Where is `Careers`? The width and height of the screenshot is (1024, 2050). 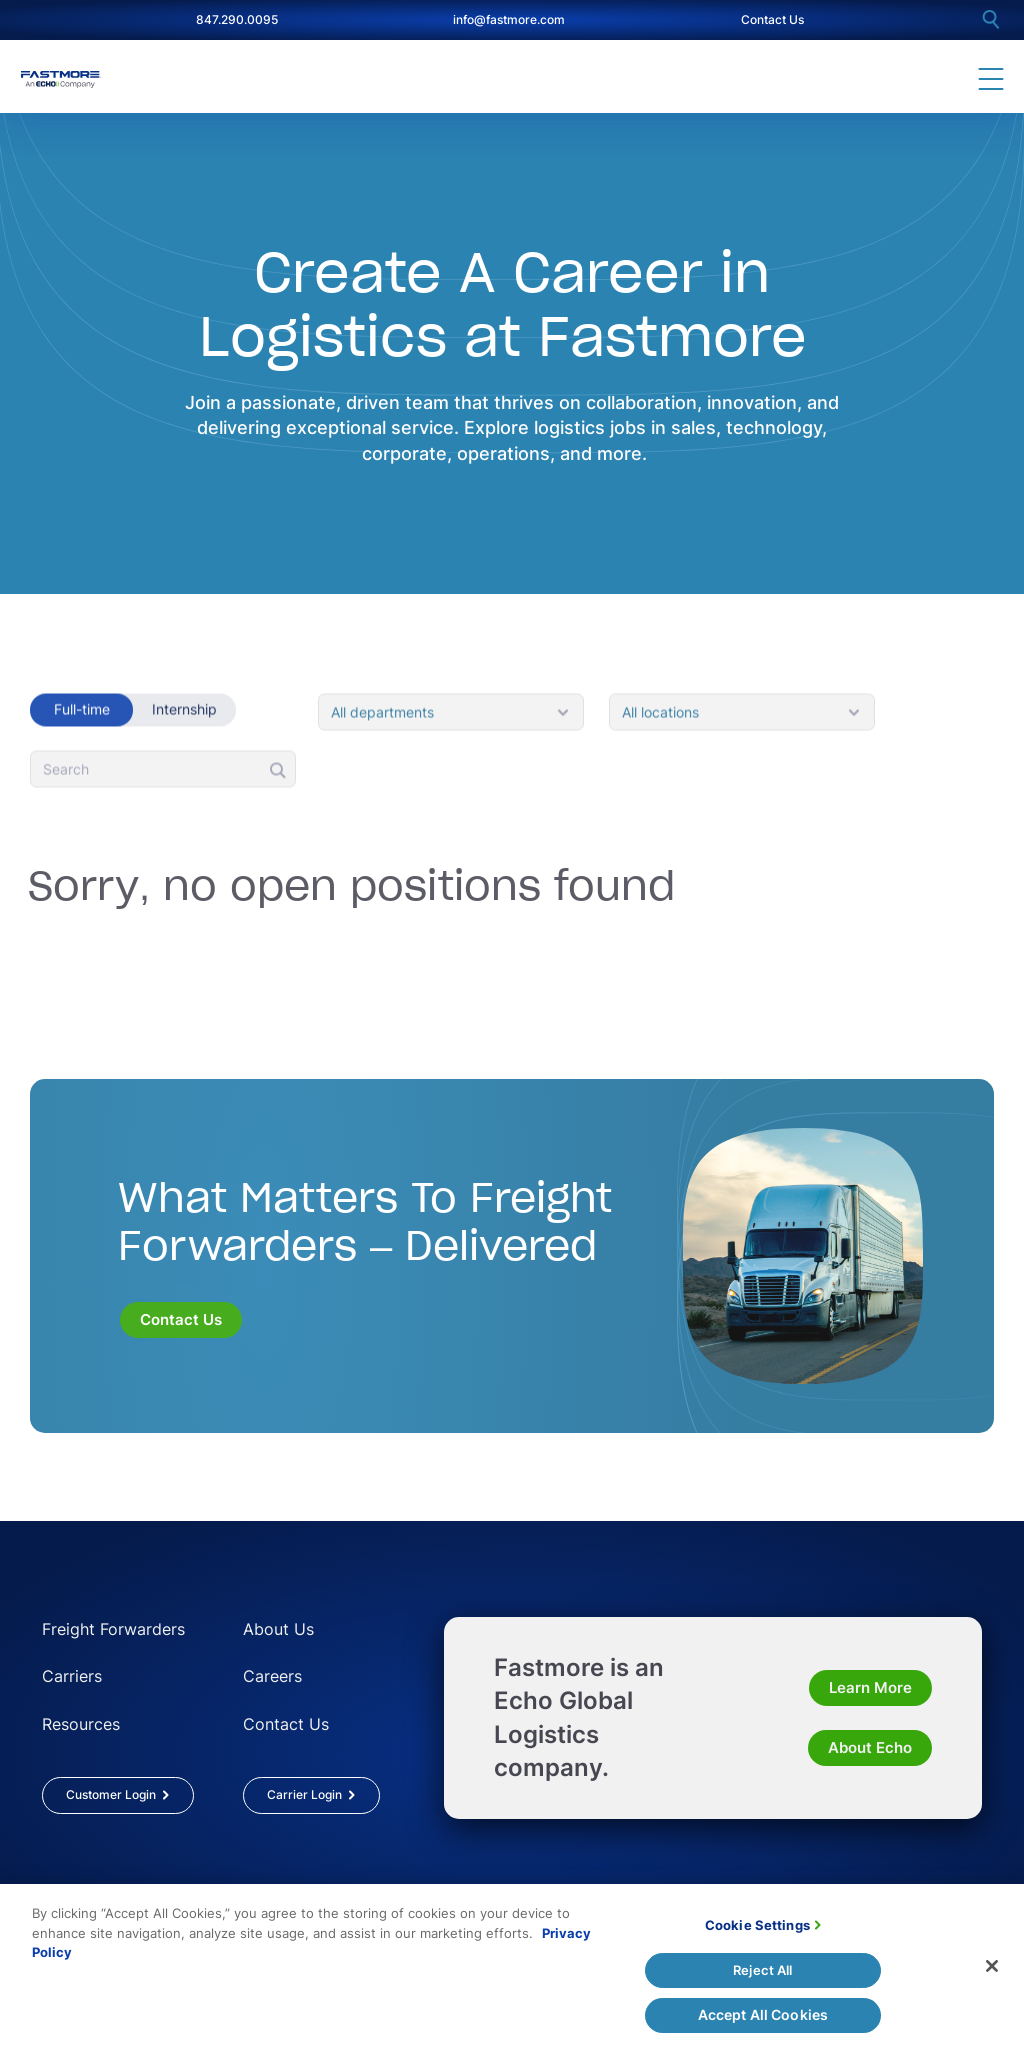
Careers is located at coordinates (272, 1676).